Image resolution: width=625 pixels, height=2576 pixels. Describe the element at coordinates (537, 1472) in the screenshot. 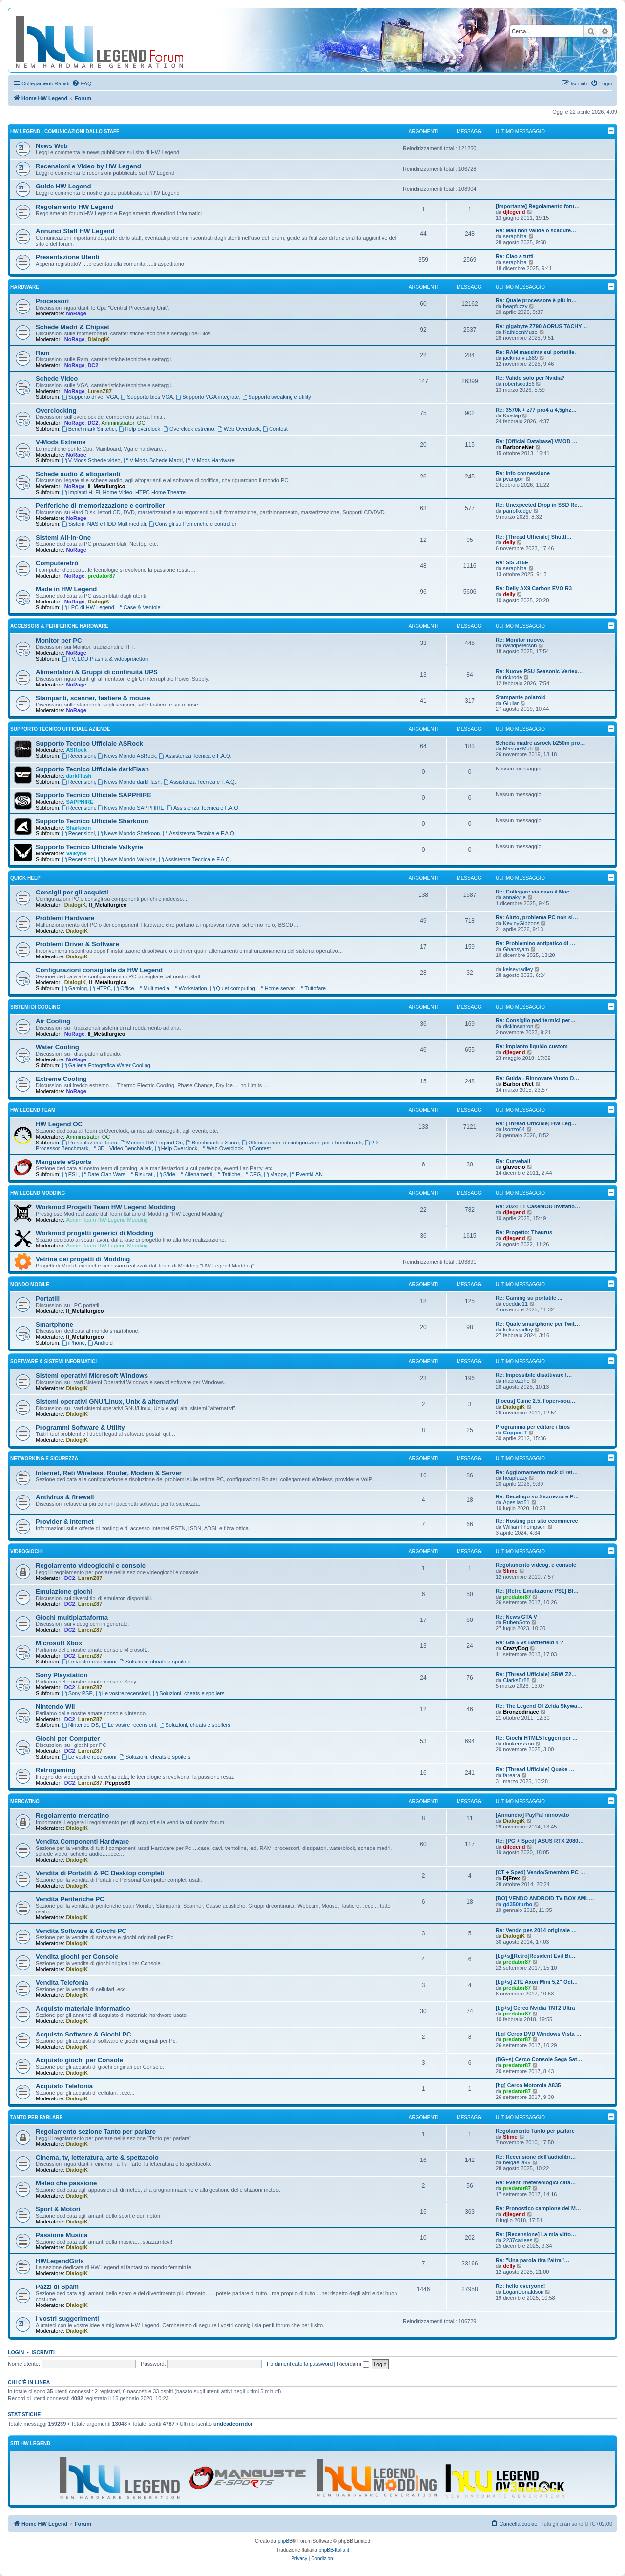

I see `Re: Aggiornamento rack di ret…` at that location.